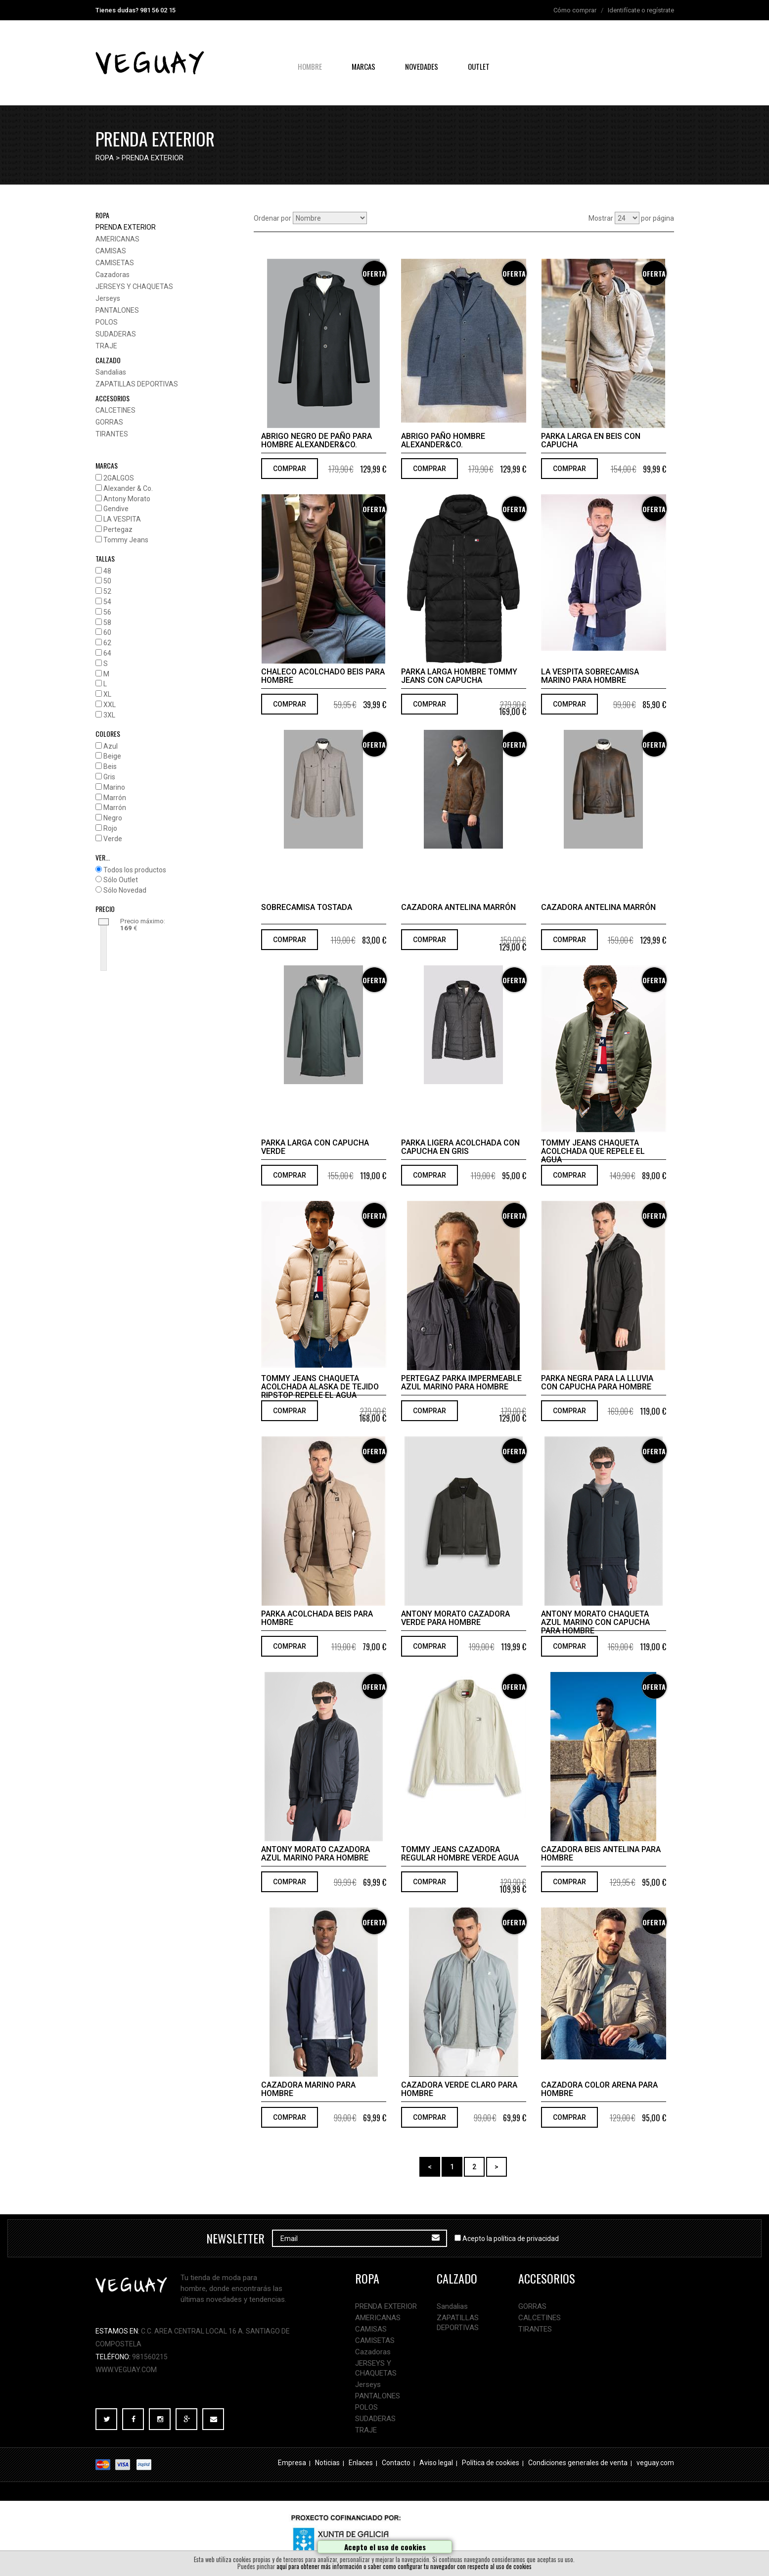  Describe the element at coordinates (641, 10) in the screenshot. I see `Identifícate o regístrate` at that location.